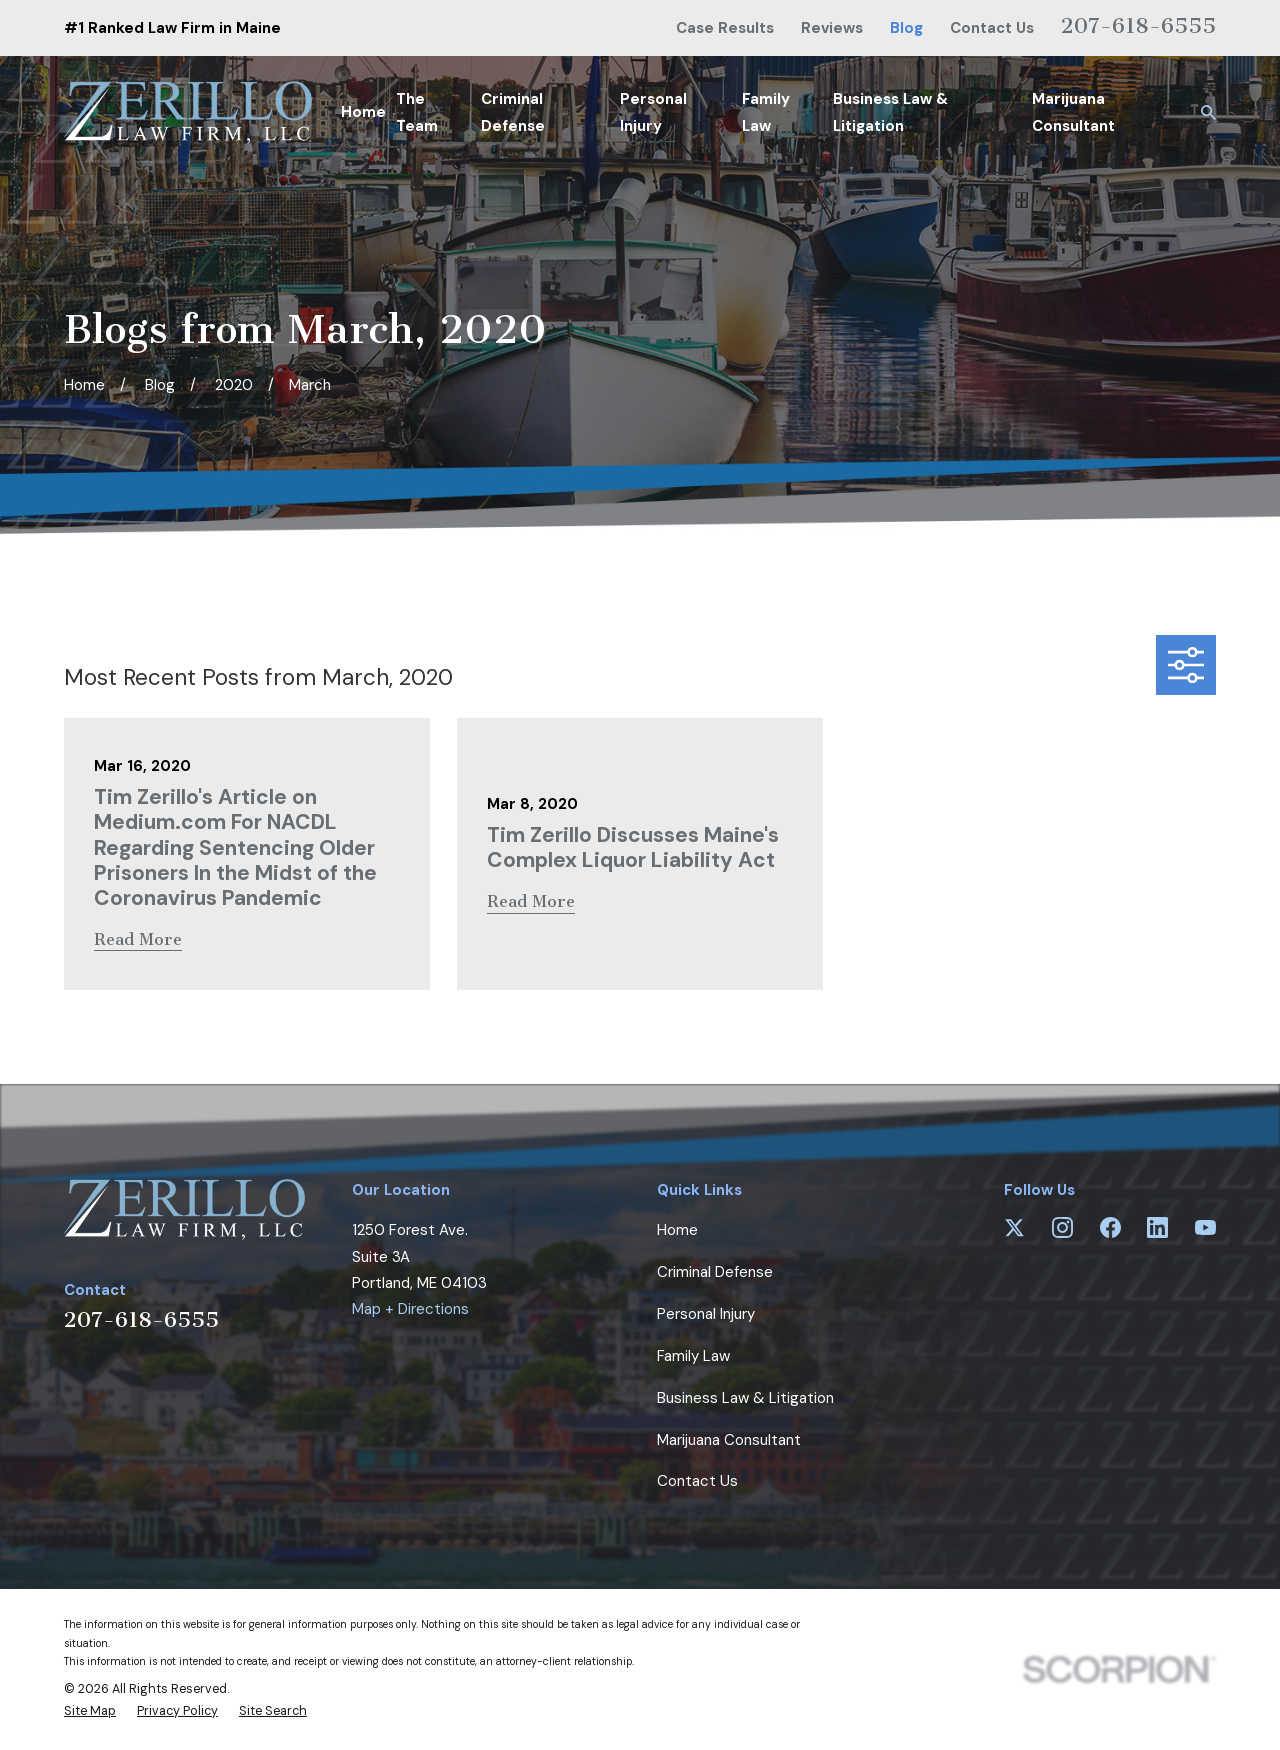 The width and height of the screenshot is (1280, 1750). I want to click on Personal Injury [menuitem], so click(653, 112).